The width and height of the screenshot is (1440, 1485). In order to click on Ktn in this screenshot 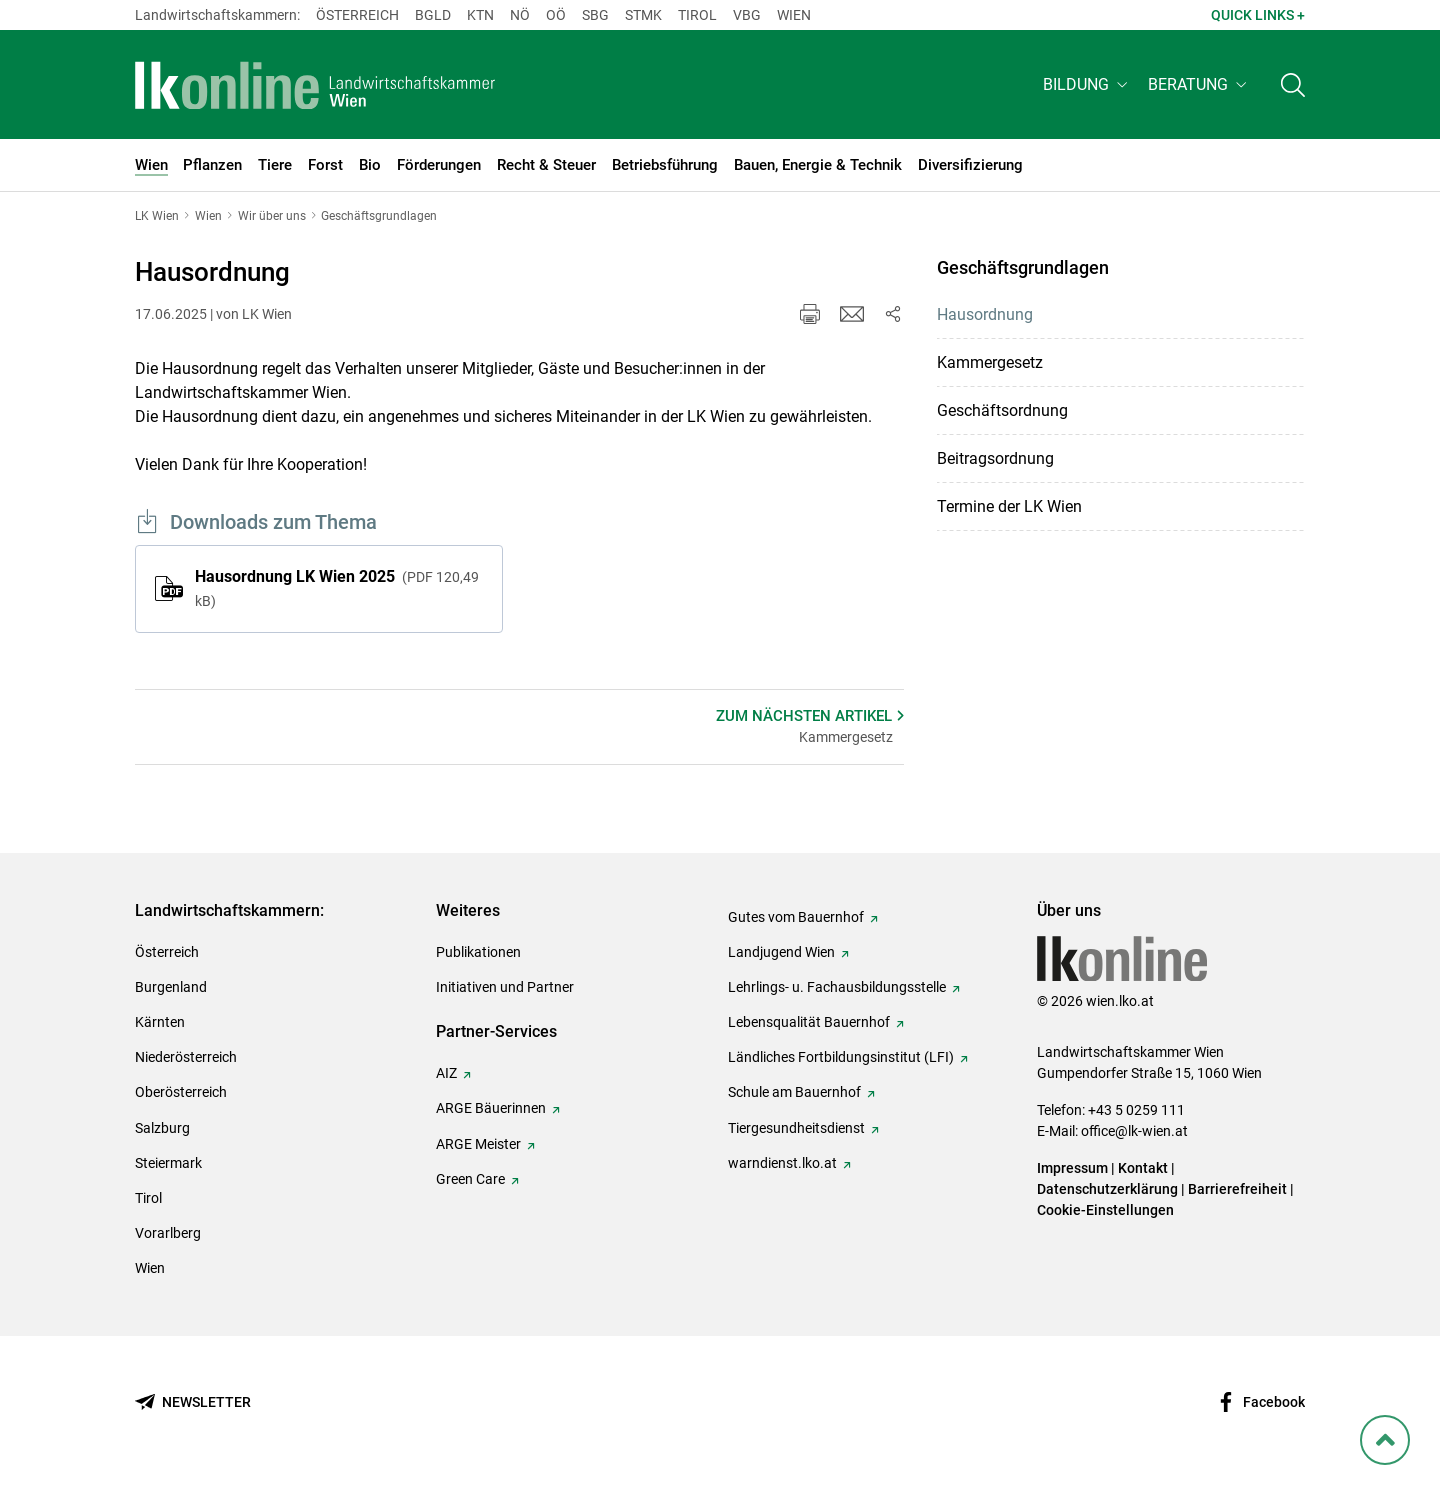, I will do `click(480, 15)`.